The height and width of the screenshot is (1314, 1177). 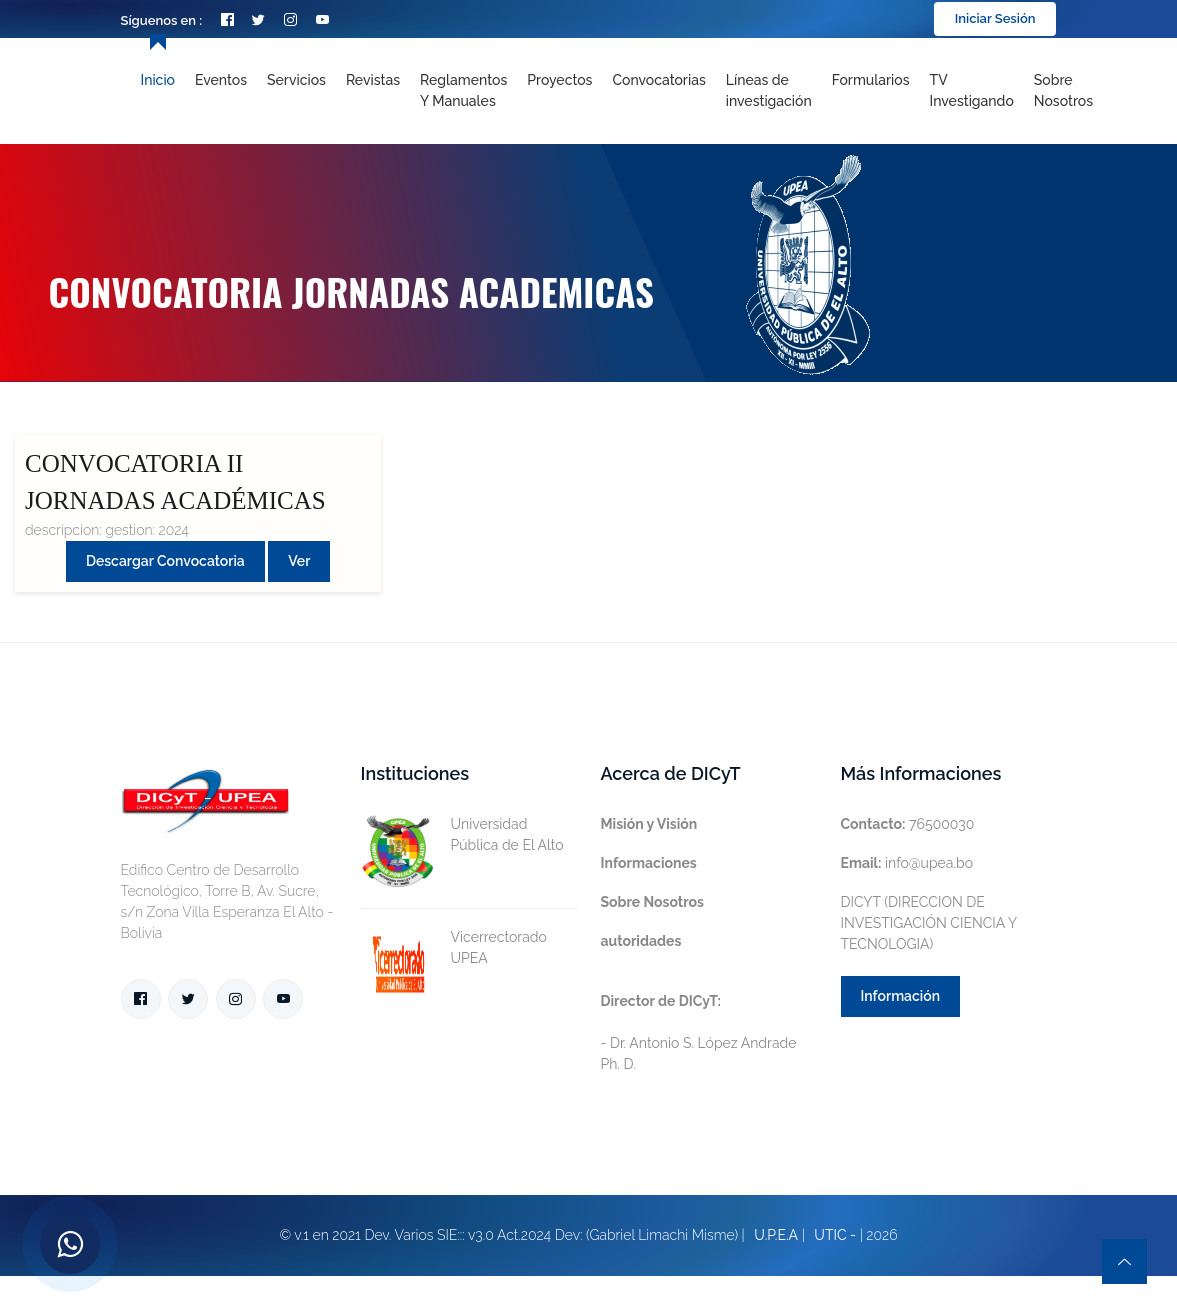 I want to click on UTIC -, so click(x=835, y=1235).